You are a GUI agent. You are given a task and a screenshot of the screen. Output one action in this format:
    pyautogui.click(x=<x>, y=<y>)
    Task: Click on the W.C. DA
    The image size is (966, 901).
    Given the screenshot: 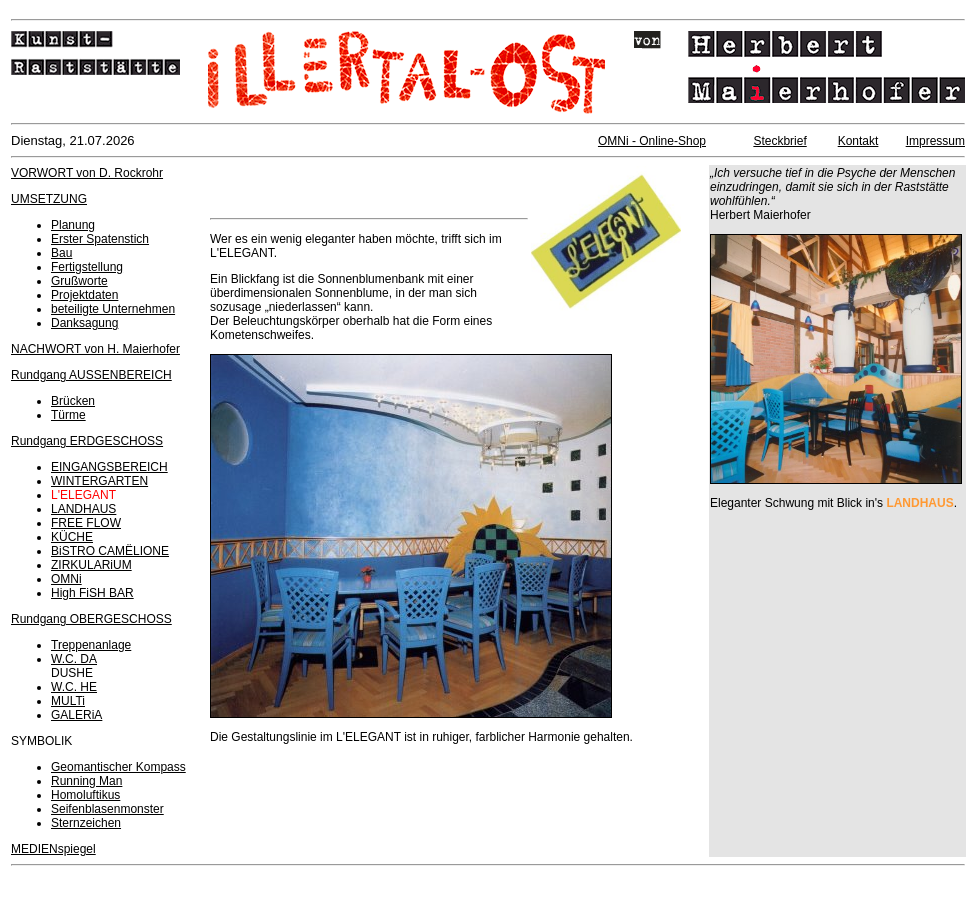 What is the action you would take?
    pyautogui.click(x=74, y=659)
    